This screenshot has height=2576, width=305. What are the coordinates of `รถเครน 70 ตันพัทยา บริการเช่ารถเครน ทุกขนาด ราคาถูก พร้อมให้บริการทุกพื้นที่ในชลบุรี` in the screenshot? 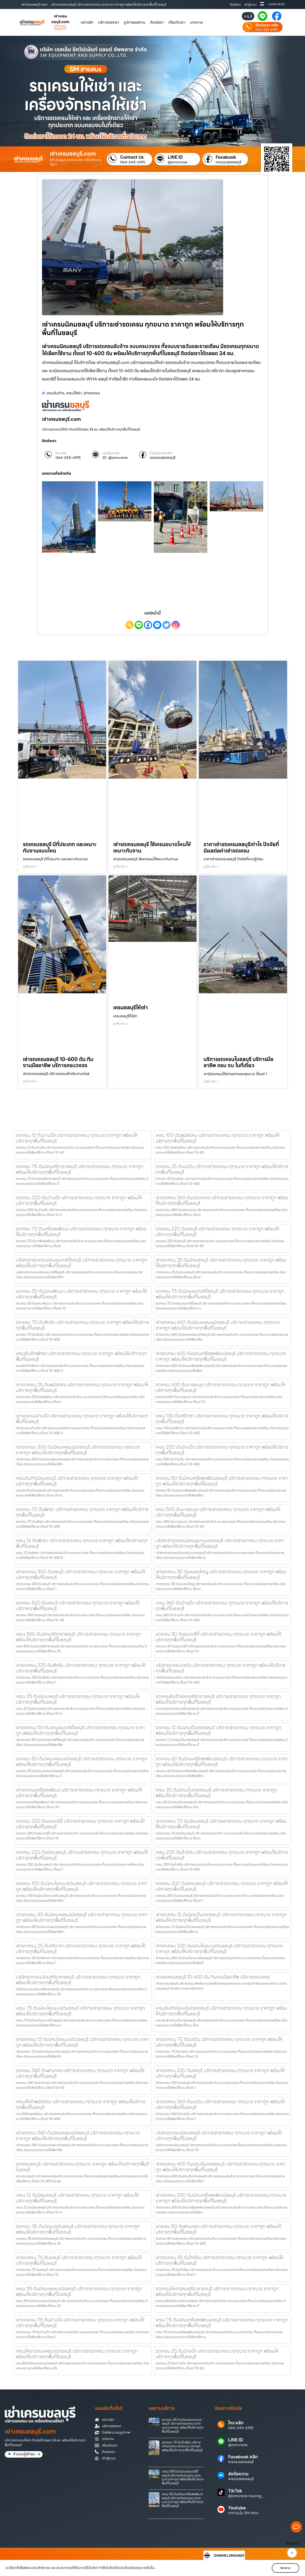 It's located at (82, 1512).